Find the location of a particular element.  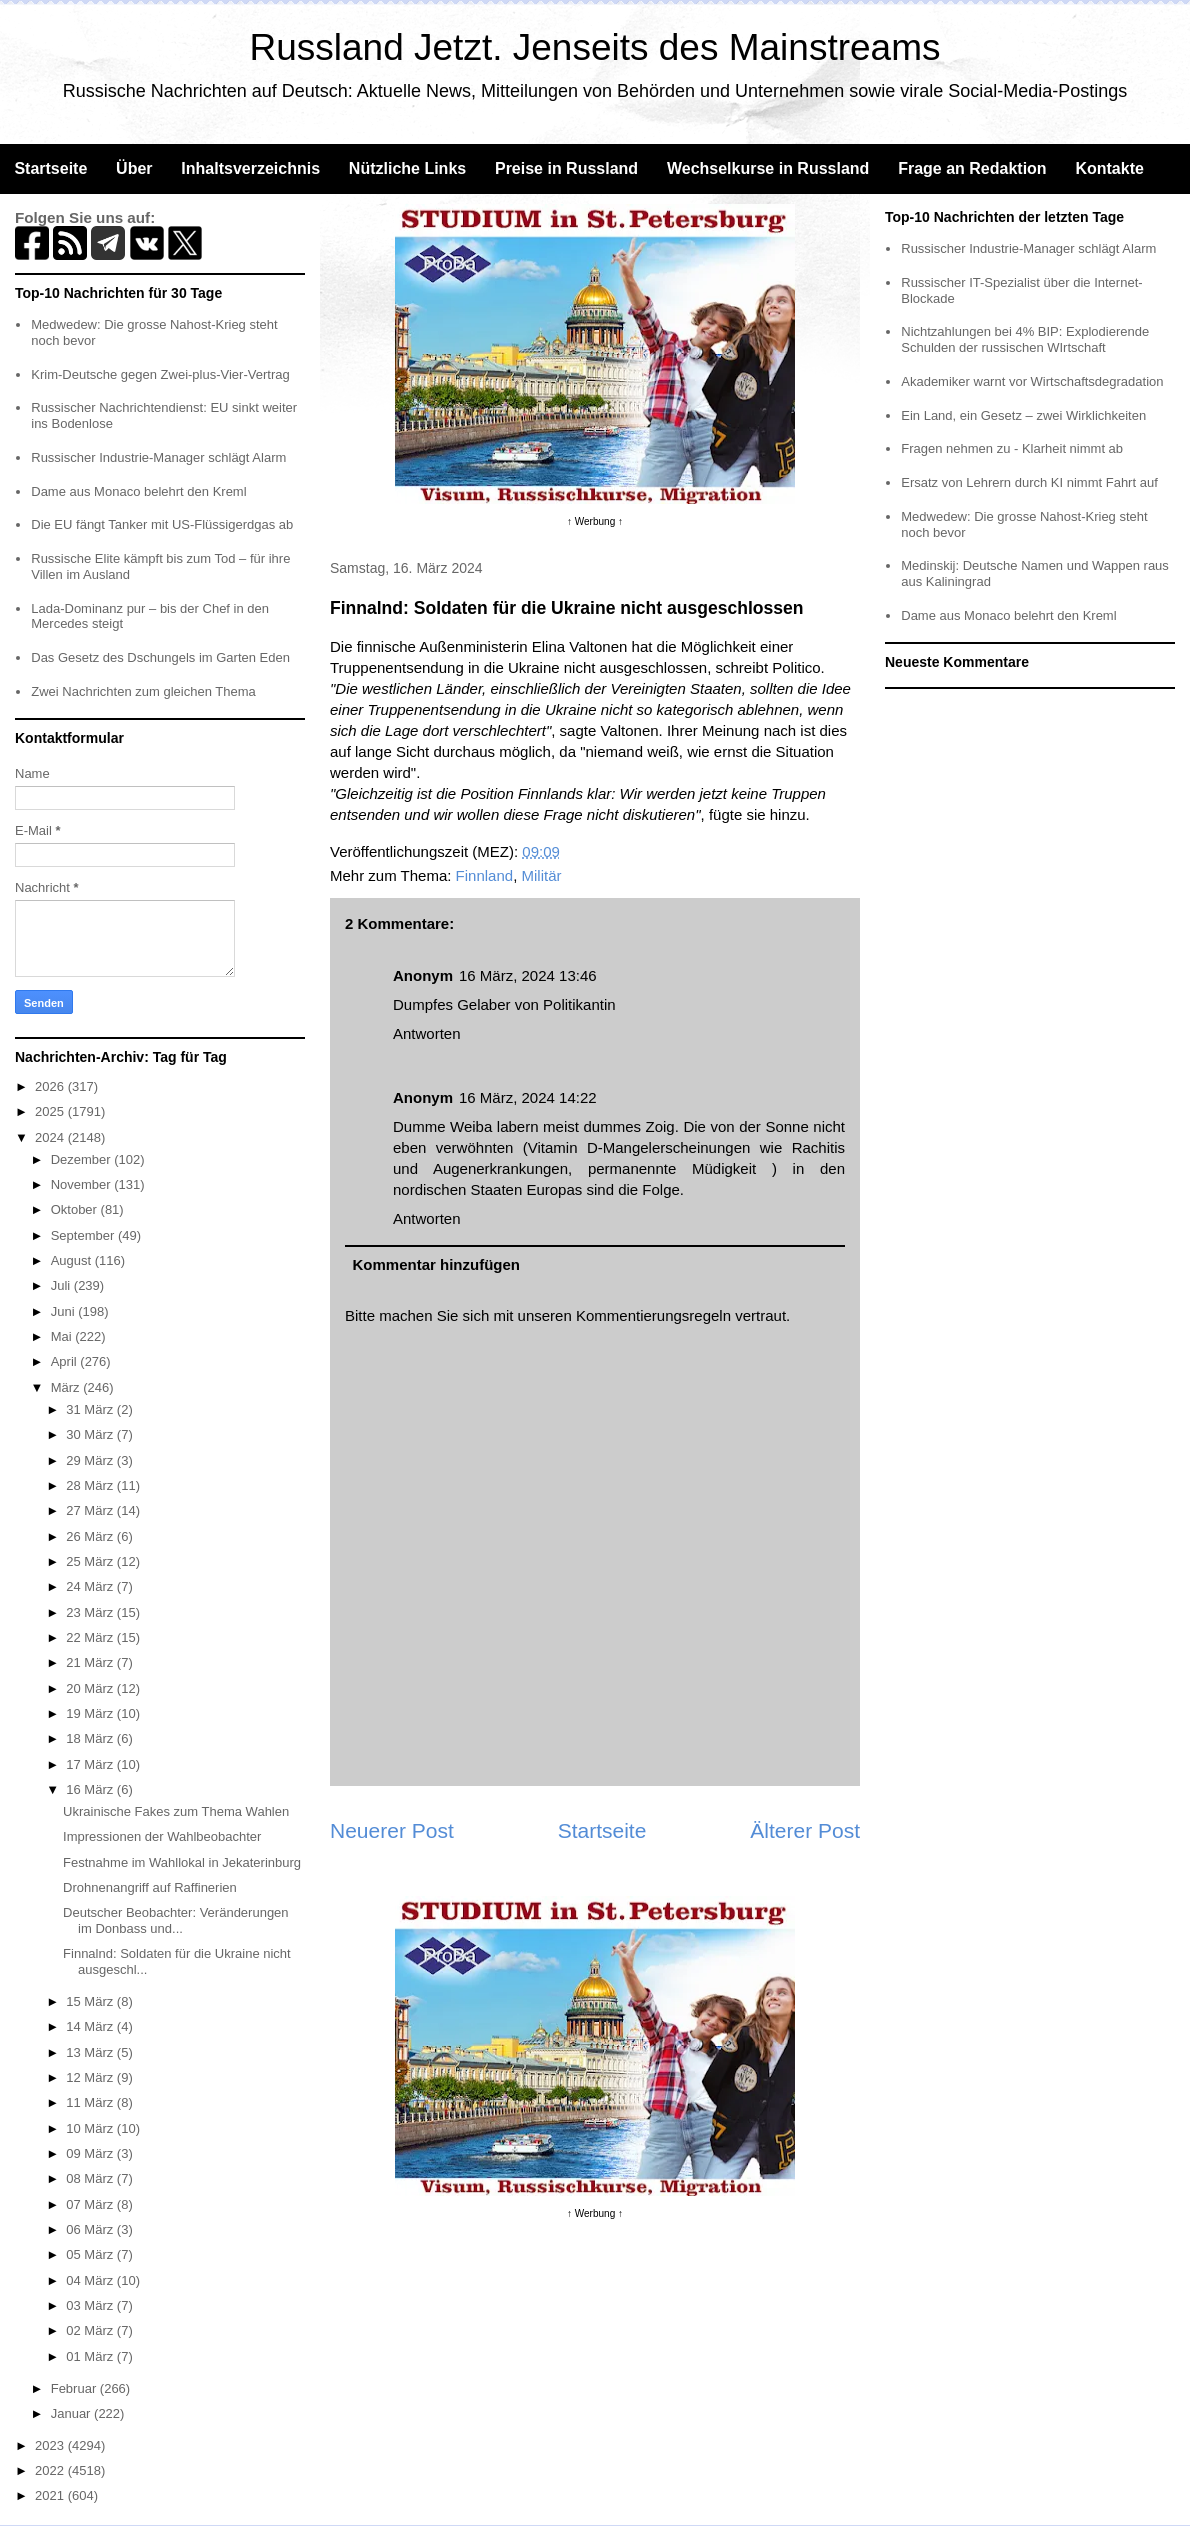

Militär is located at coordinates (542, 875).